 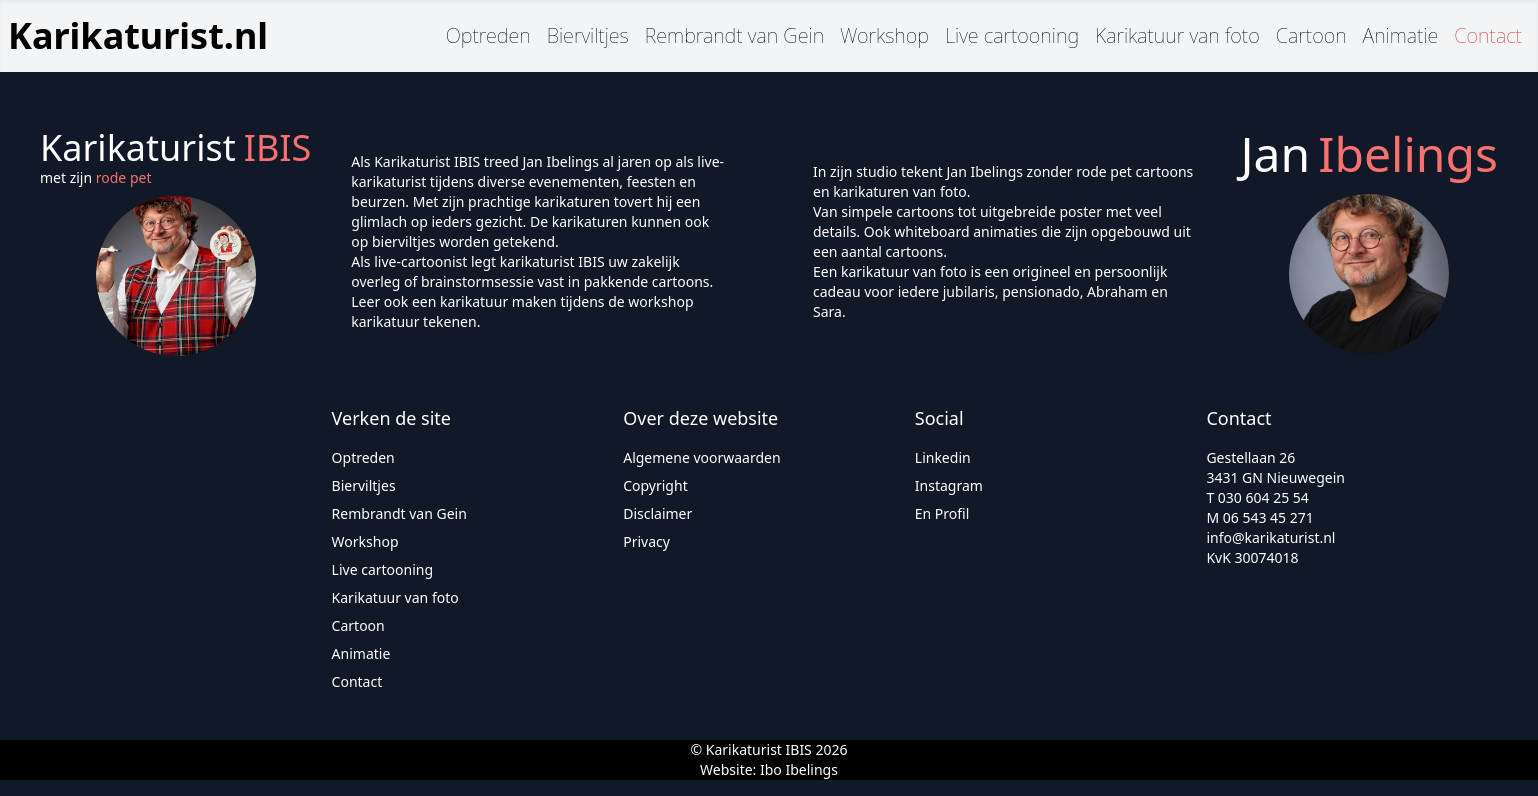 What do you see at coordinates (1012, 35) in the screenshot?
I see `Live cartooning` at bounding box center [1012, 35].